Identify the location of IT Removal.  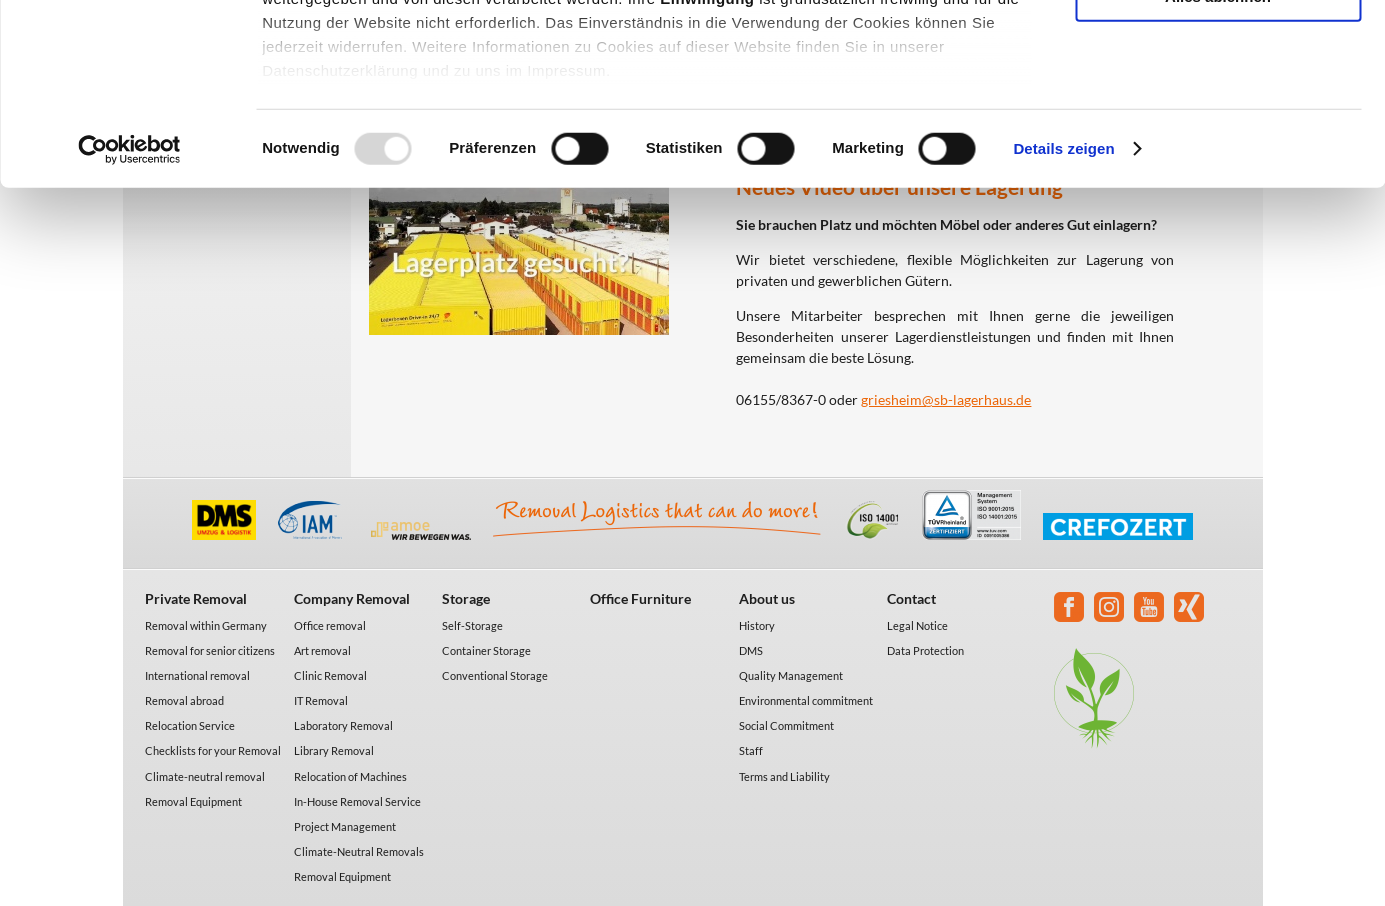
(321, 700).